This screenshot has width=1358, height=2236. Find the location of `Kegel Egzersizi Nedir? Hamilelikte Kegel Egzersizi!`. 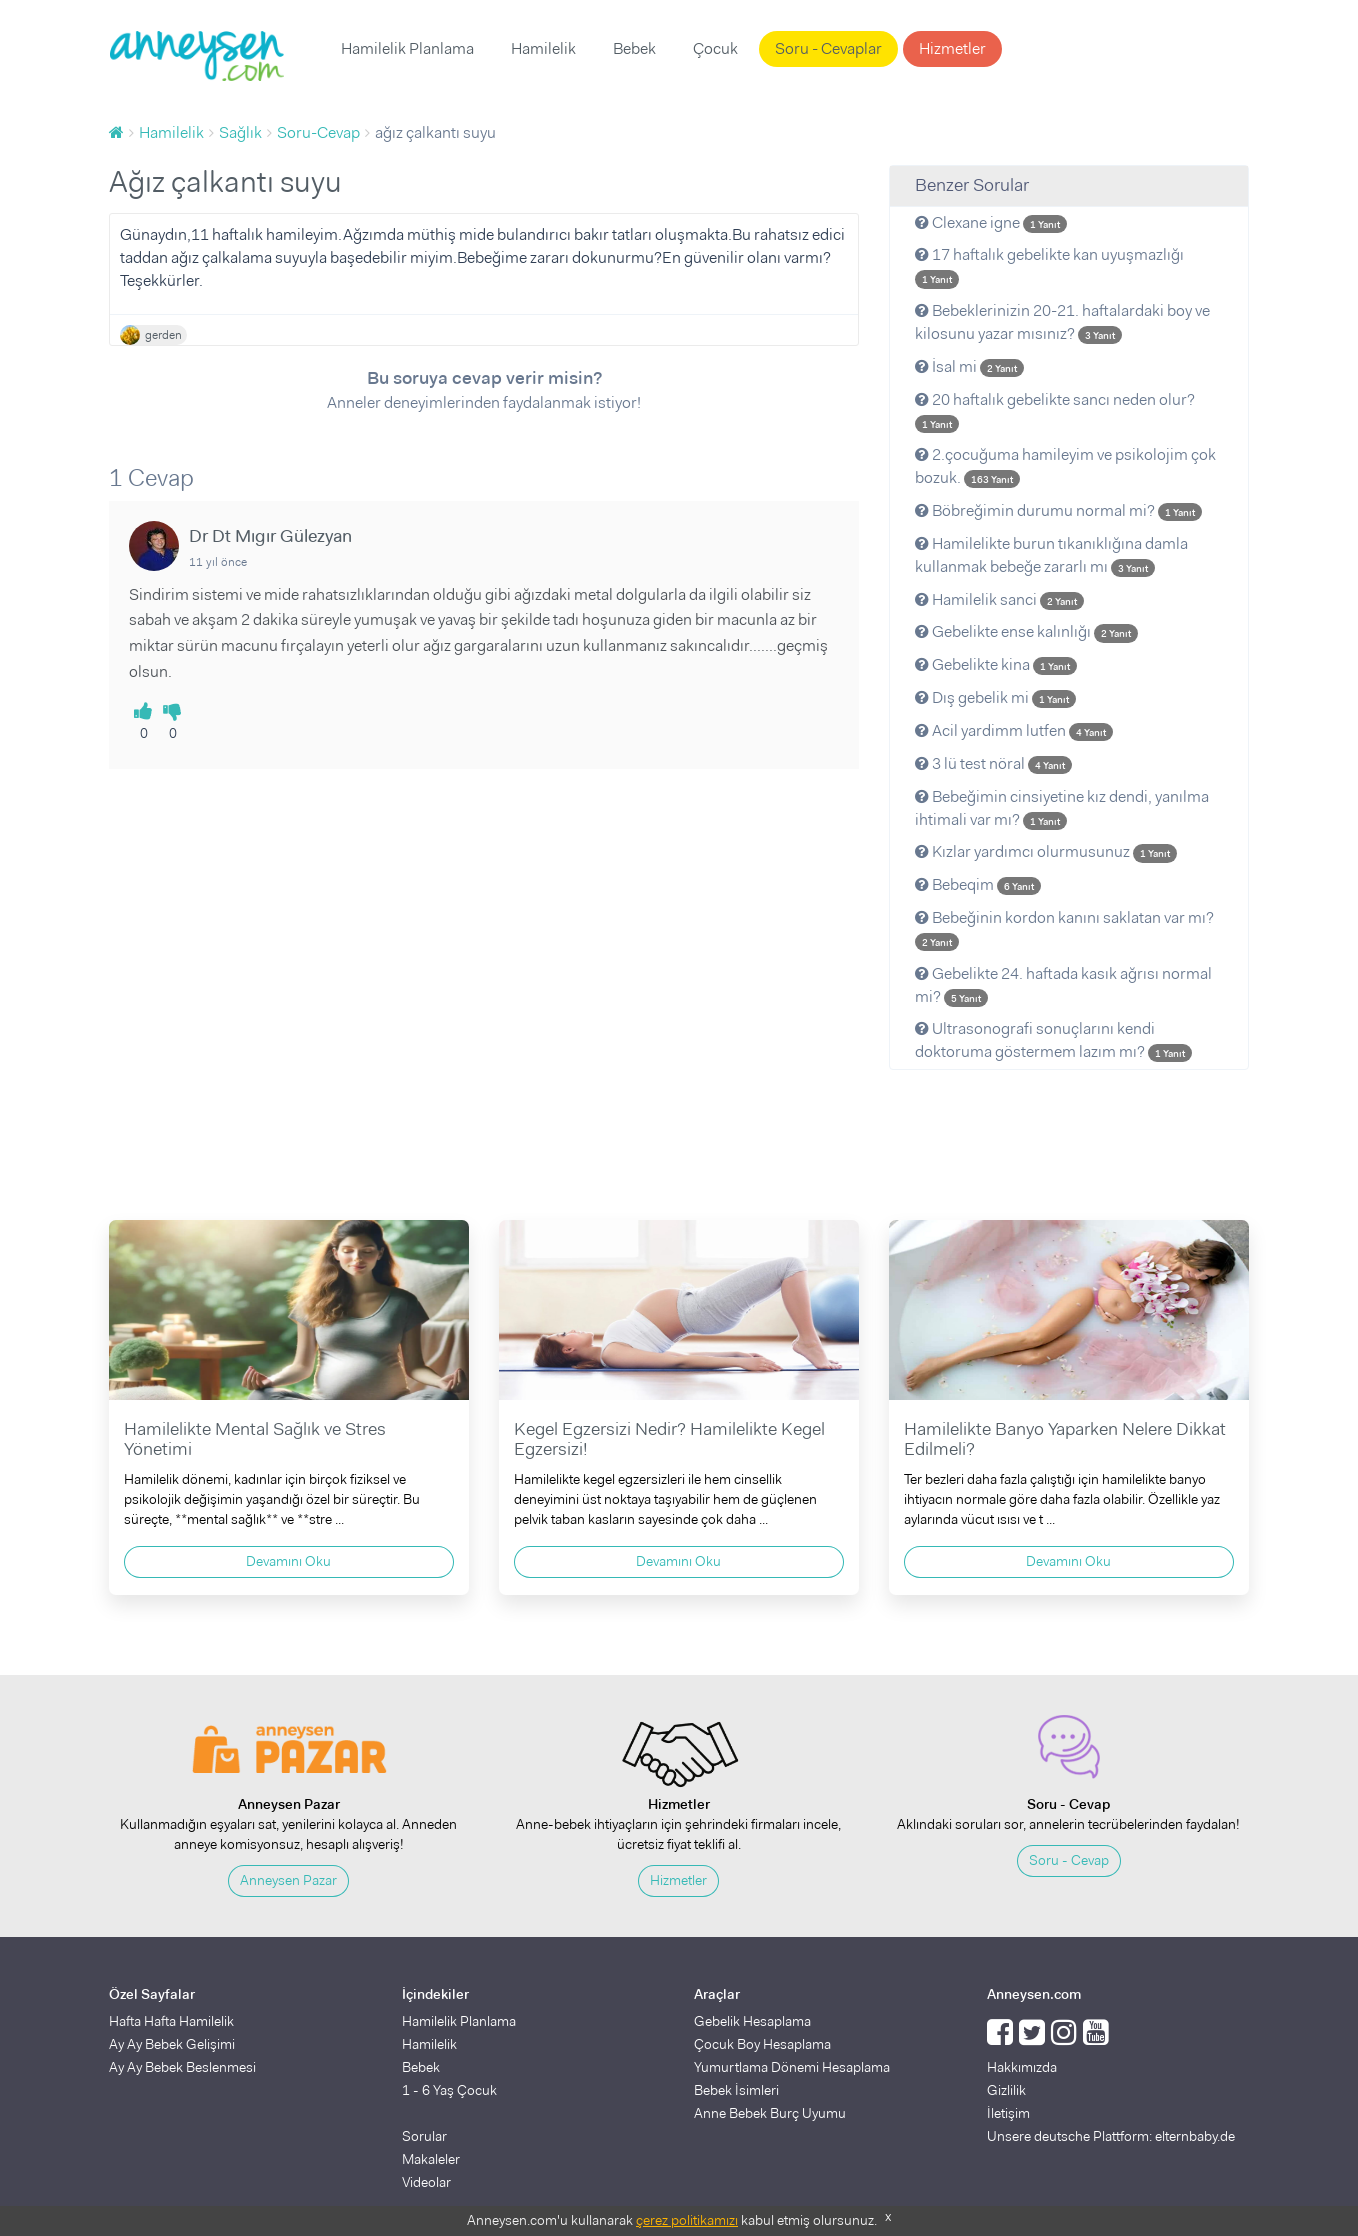

Kegel Egzersizi Nedir? Hamilelikte Kegel Egzersizi! is located at coordinates (669, 1439).